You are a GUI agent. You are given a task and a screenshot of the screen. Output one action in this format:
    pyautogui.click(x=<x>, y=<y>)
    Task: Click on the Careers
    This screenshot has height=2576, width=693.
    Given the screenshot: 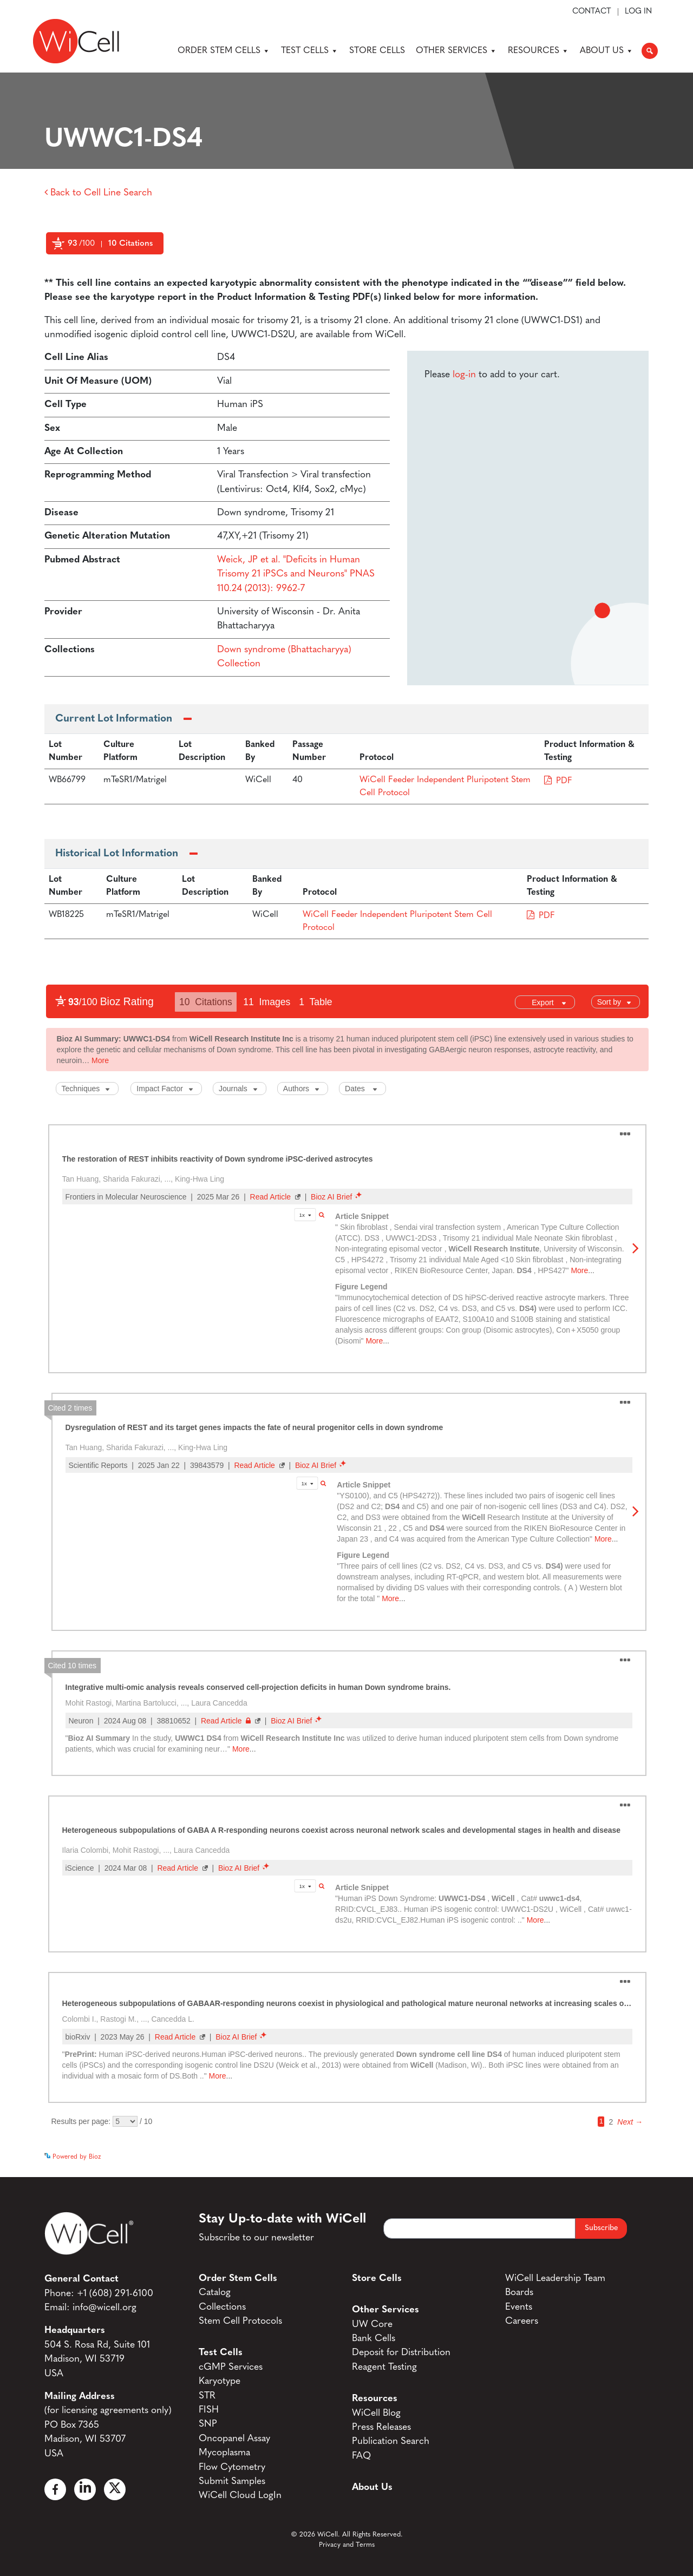 What is the action you would take?
    pyautogui.click(x=521, y=2321)
    